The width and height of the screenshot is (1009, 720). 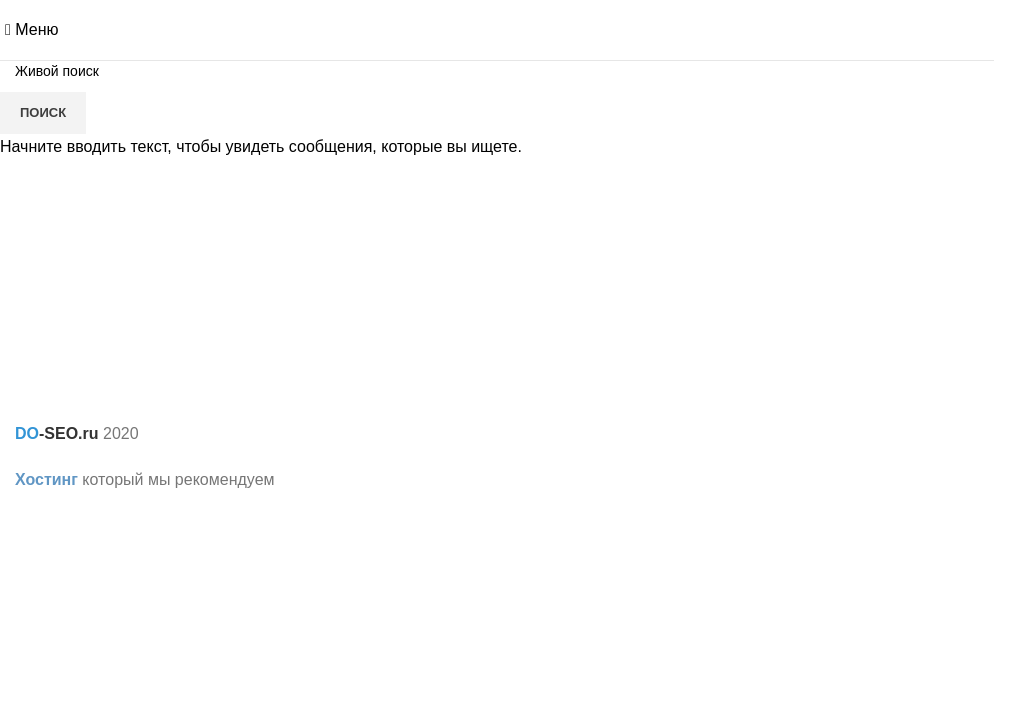 What do you see at coordinates (497, 28) in the screenshot?
I see `[Site logo]` at bounding box center [497, 28].